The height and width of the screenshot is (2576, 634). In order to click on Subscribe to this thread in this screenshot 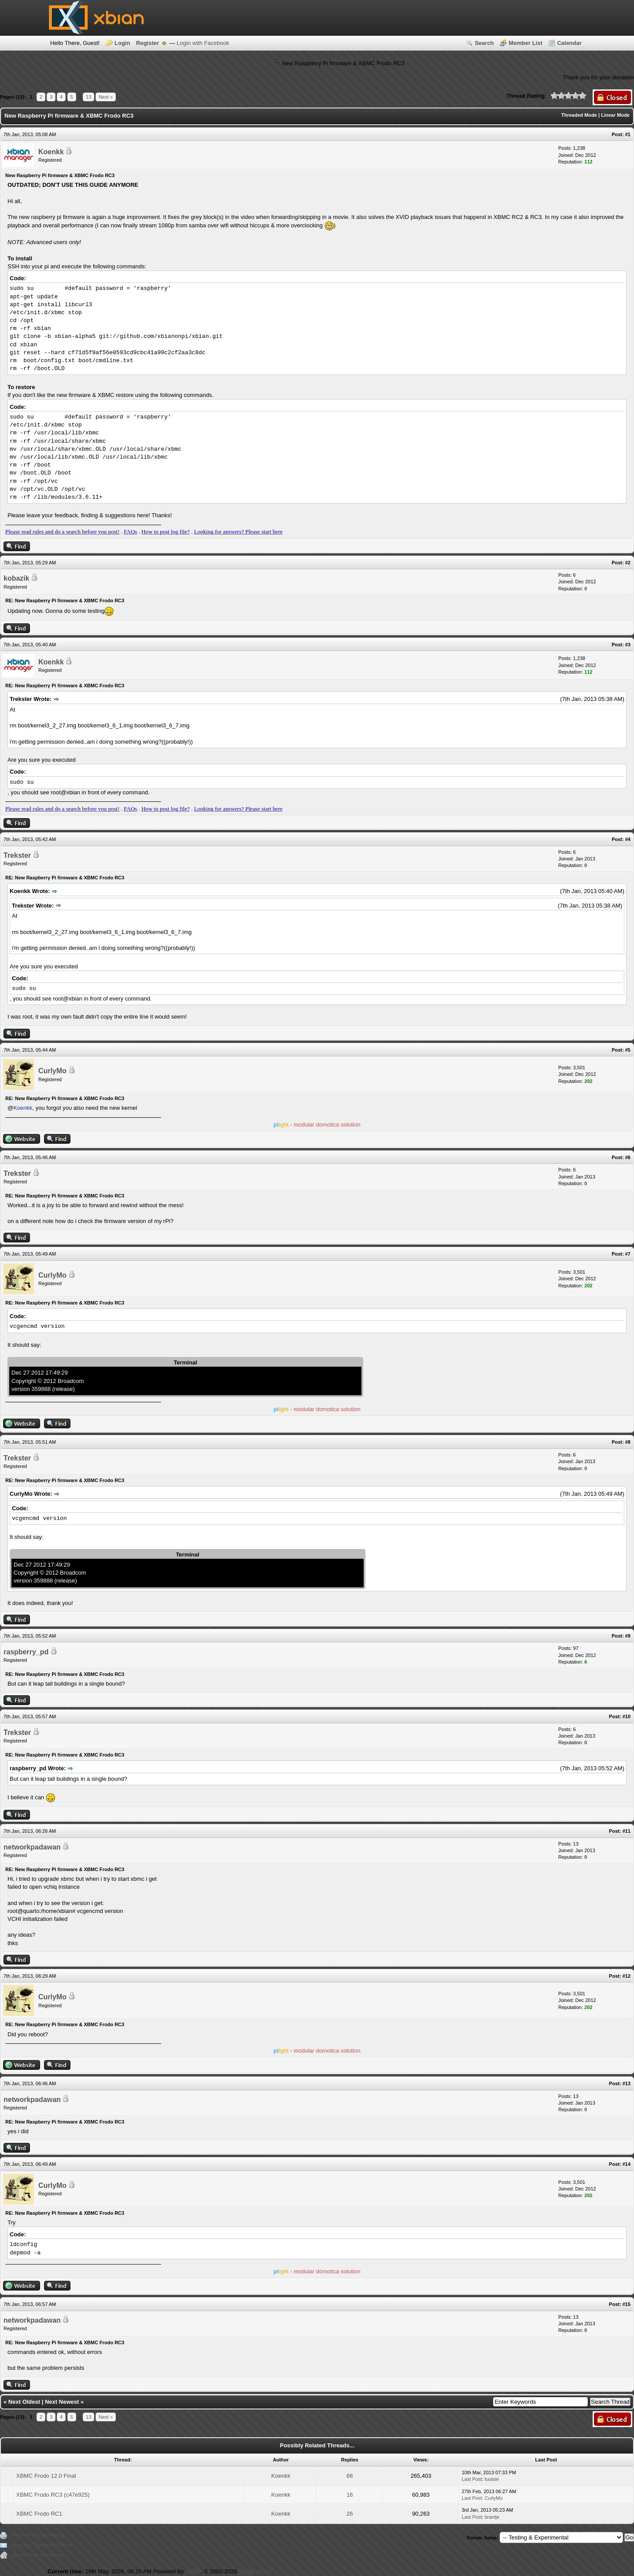, I will do `click(37, 2554)`.